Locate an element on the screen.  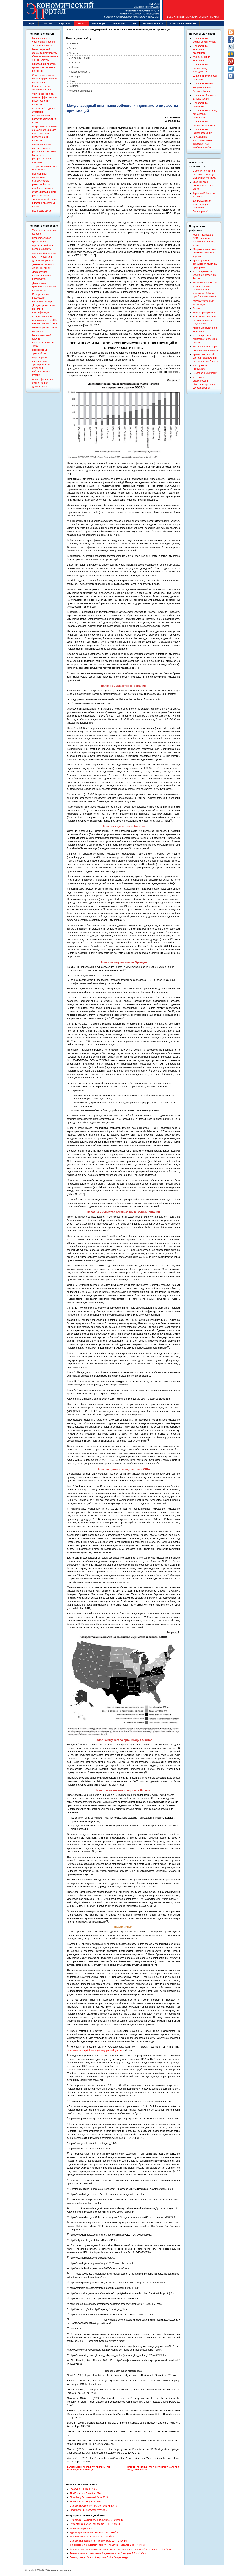
The Economist June 6th 2026 is located at coordinates (85, 2493).